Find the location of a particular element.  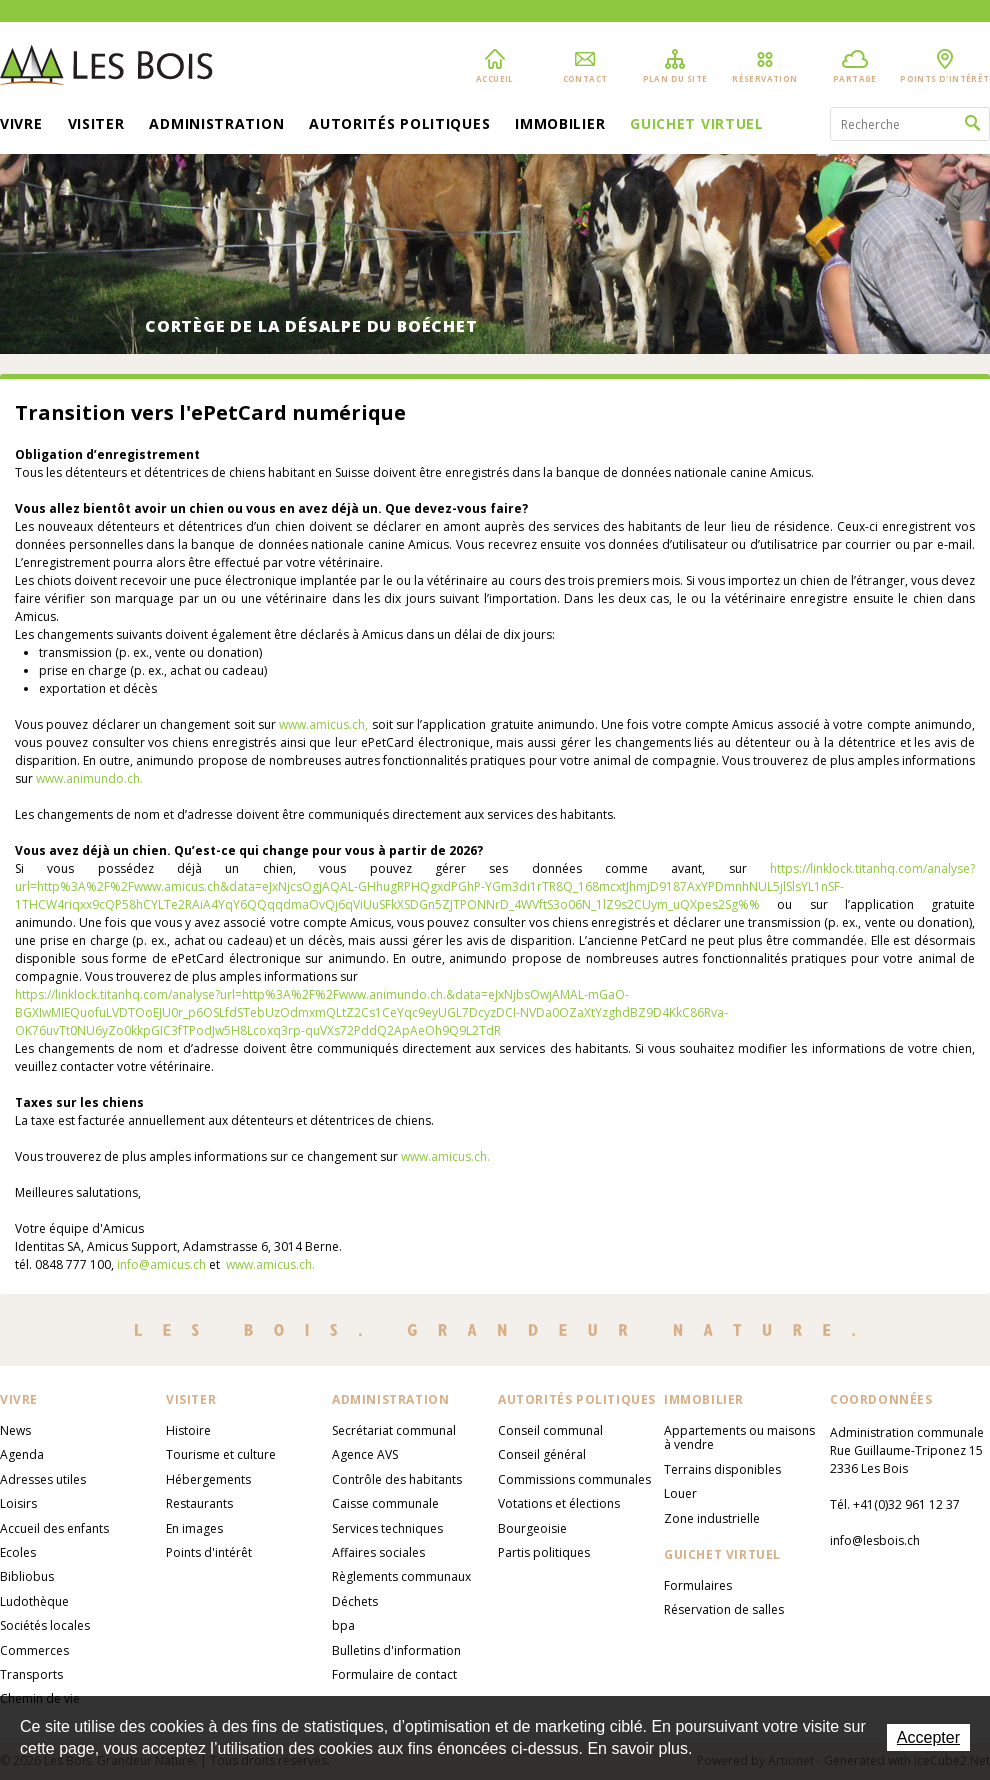

Déchets is located at coordinates (355, 1601).